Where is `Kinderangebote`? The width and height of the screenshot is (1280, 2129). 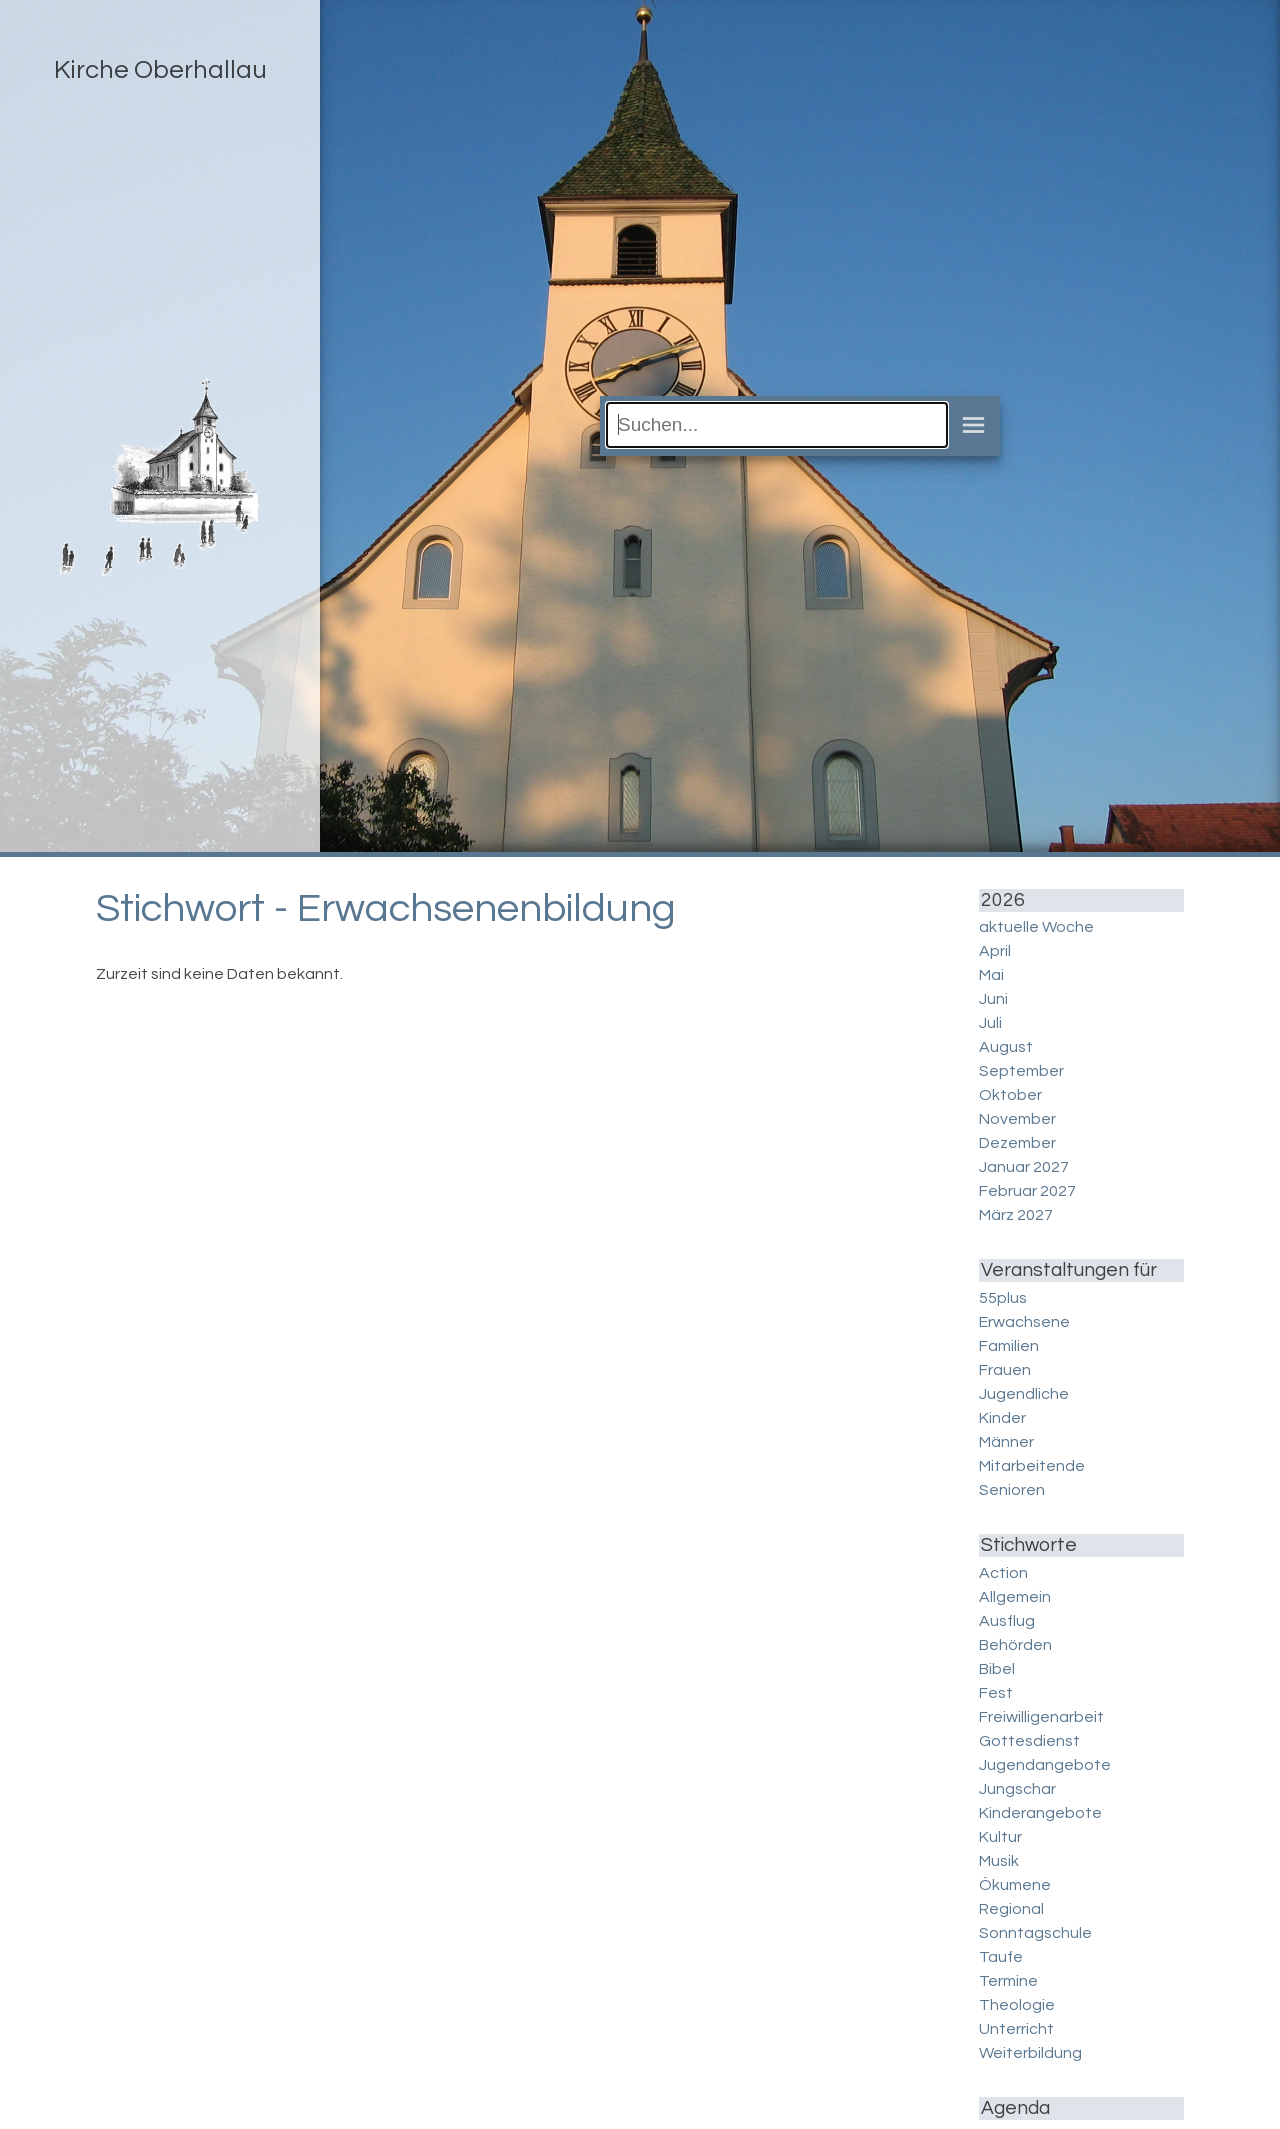
Kinderangebote is located at coordinates (1040, 1813).